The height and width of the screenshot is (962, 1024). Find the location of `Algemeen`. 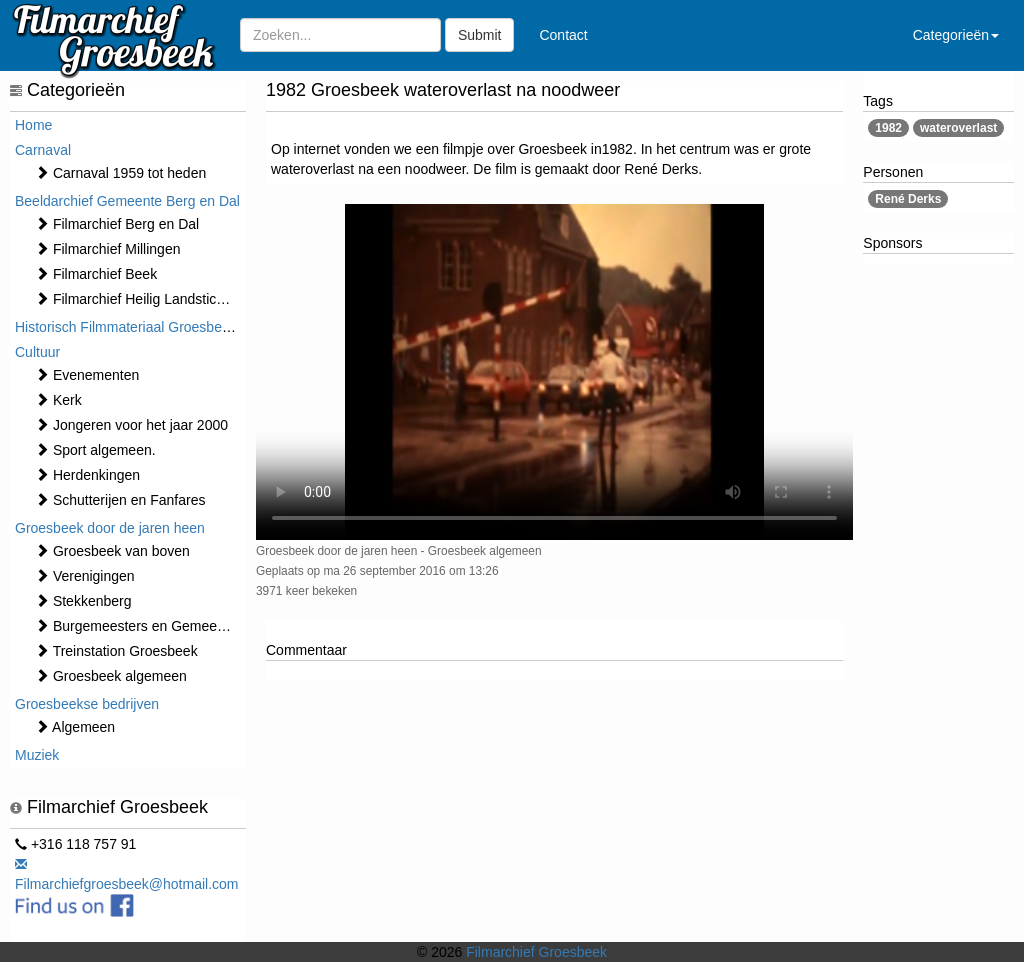

Algemeen is located at coordinates (75, 727).